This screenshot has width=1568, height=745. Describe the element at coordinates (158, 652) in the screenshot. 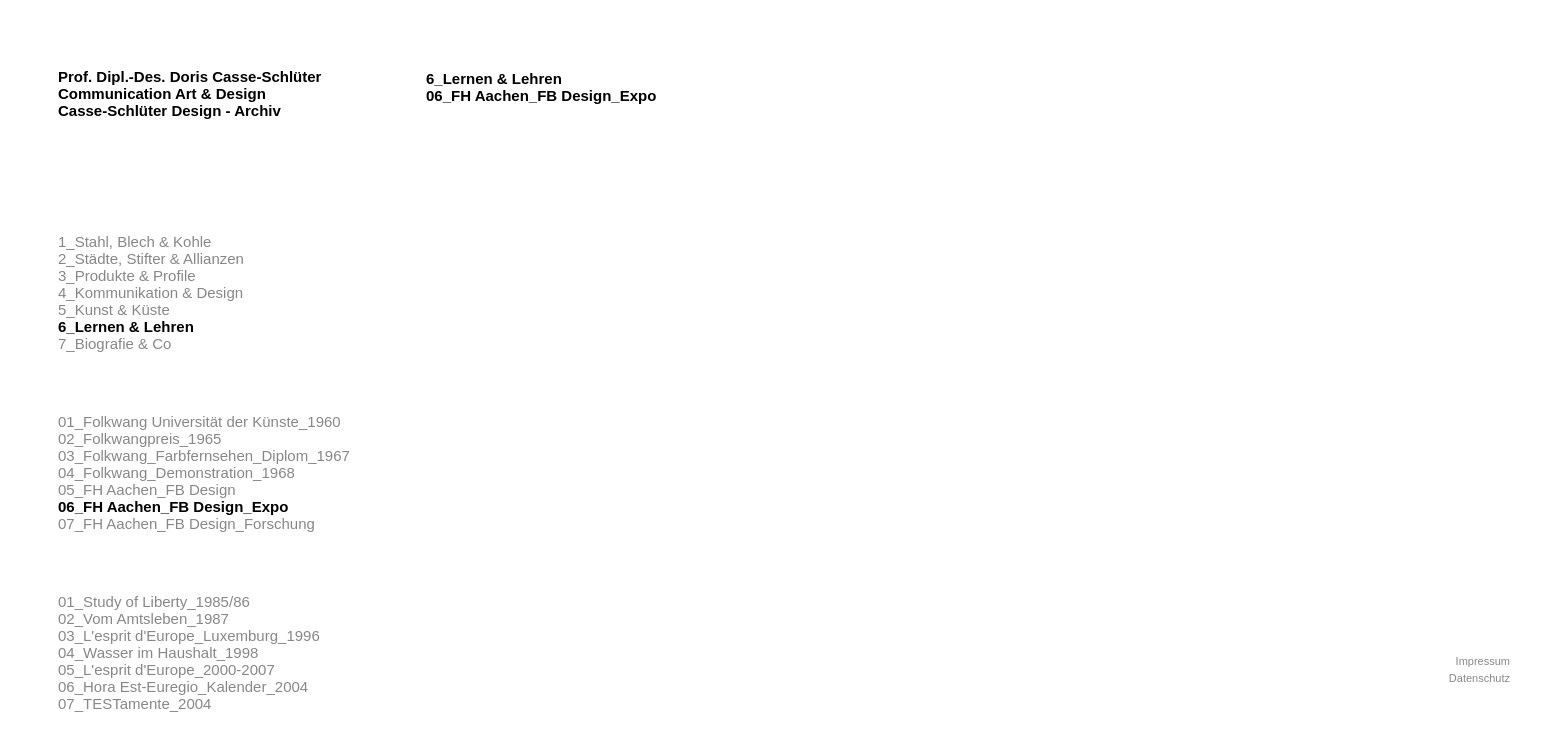

I see `04_Wasser im Haushalt_1998` at that location.